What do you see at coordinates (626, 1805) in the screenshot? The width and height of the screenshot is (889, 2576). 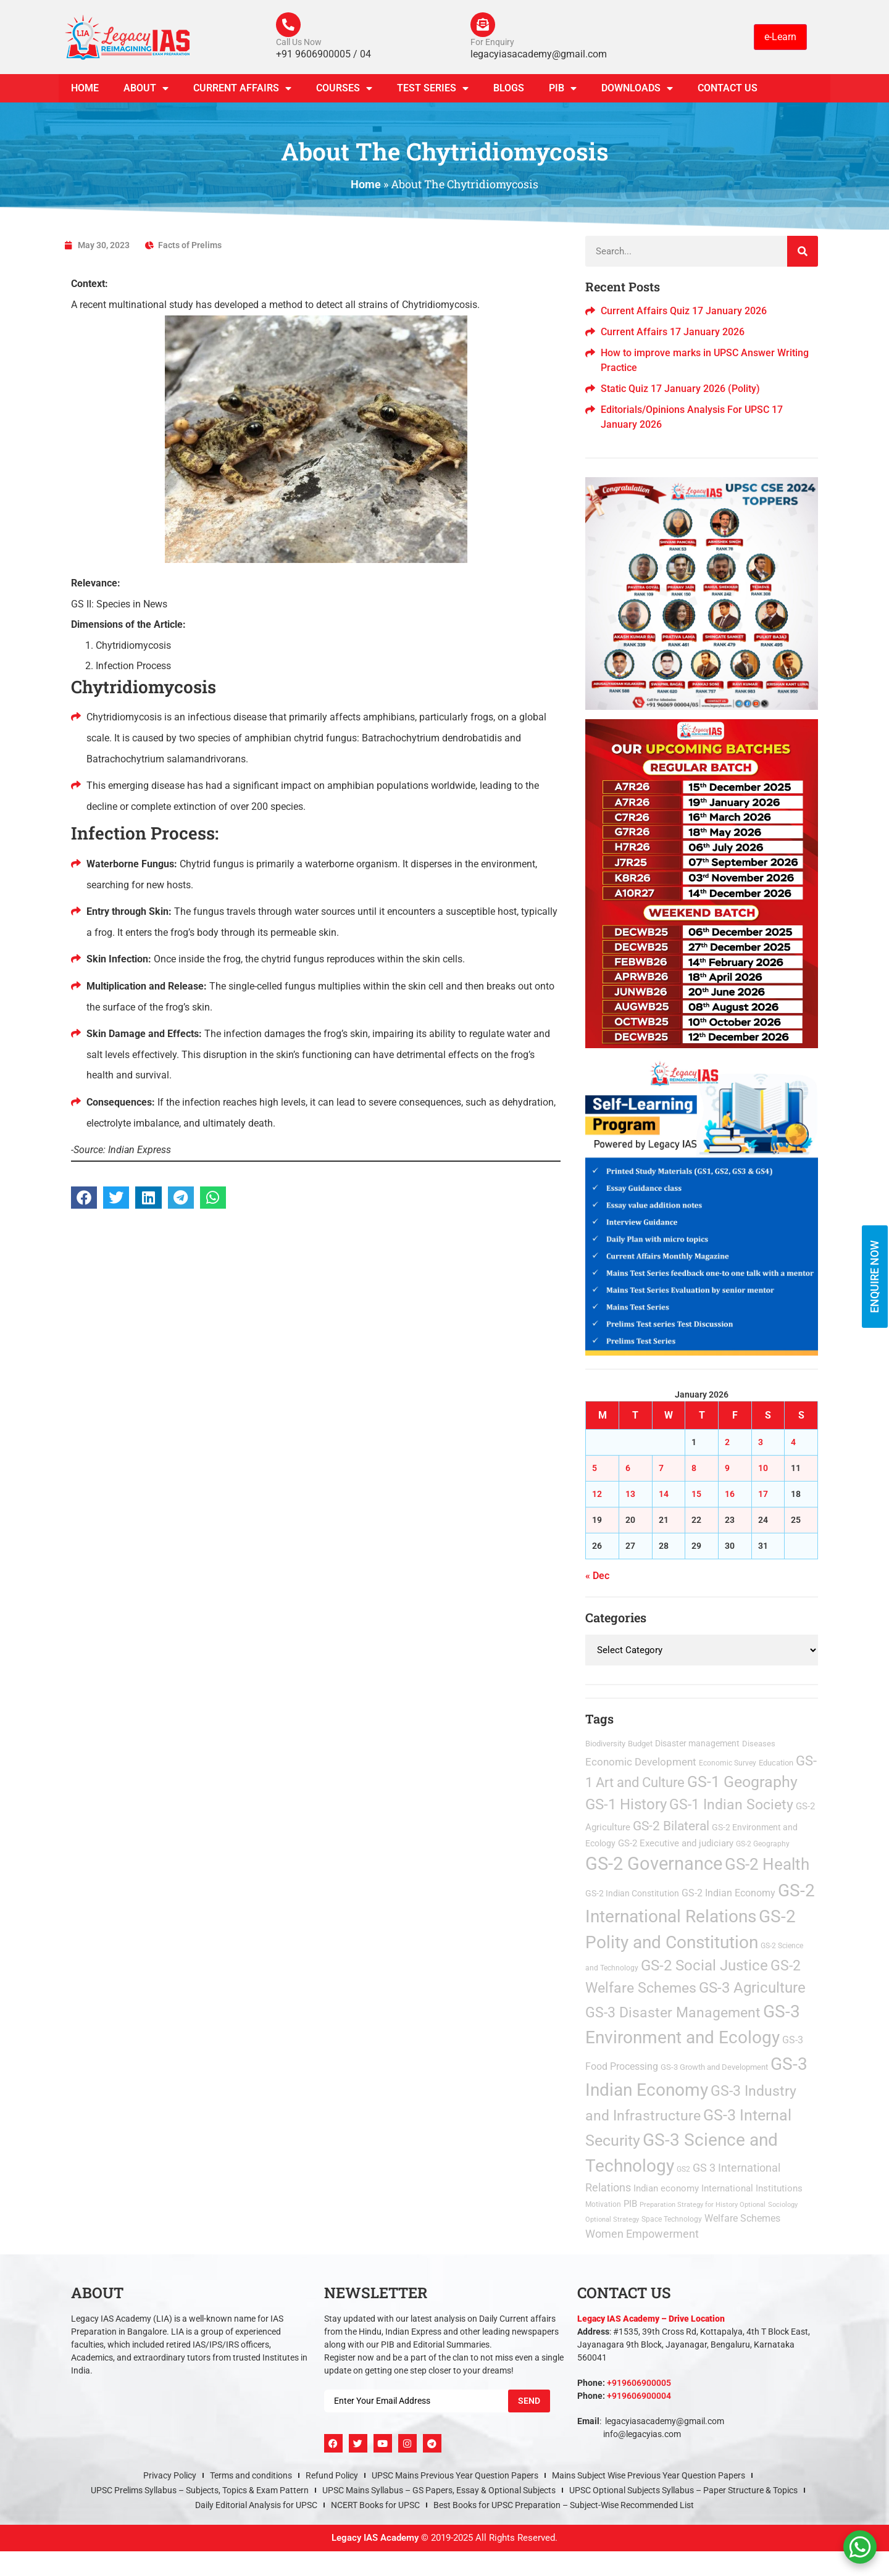 I see `GS-1 History [GS-1 History (255 items)]` at bounding box center [626, 1805].